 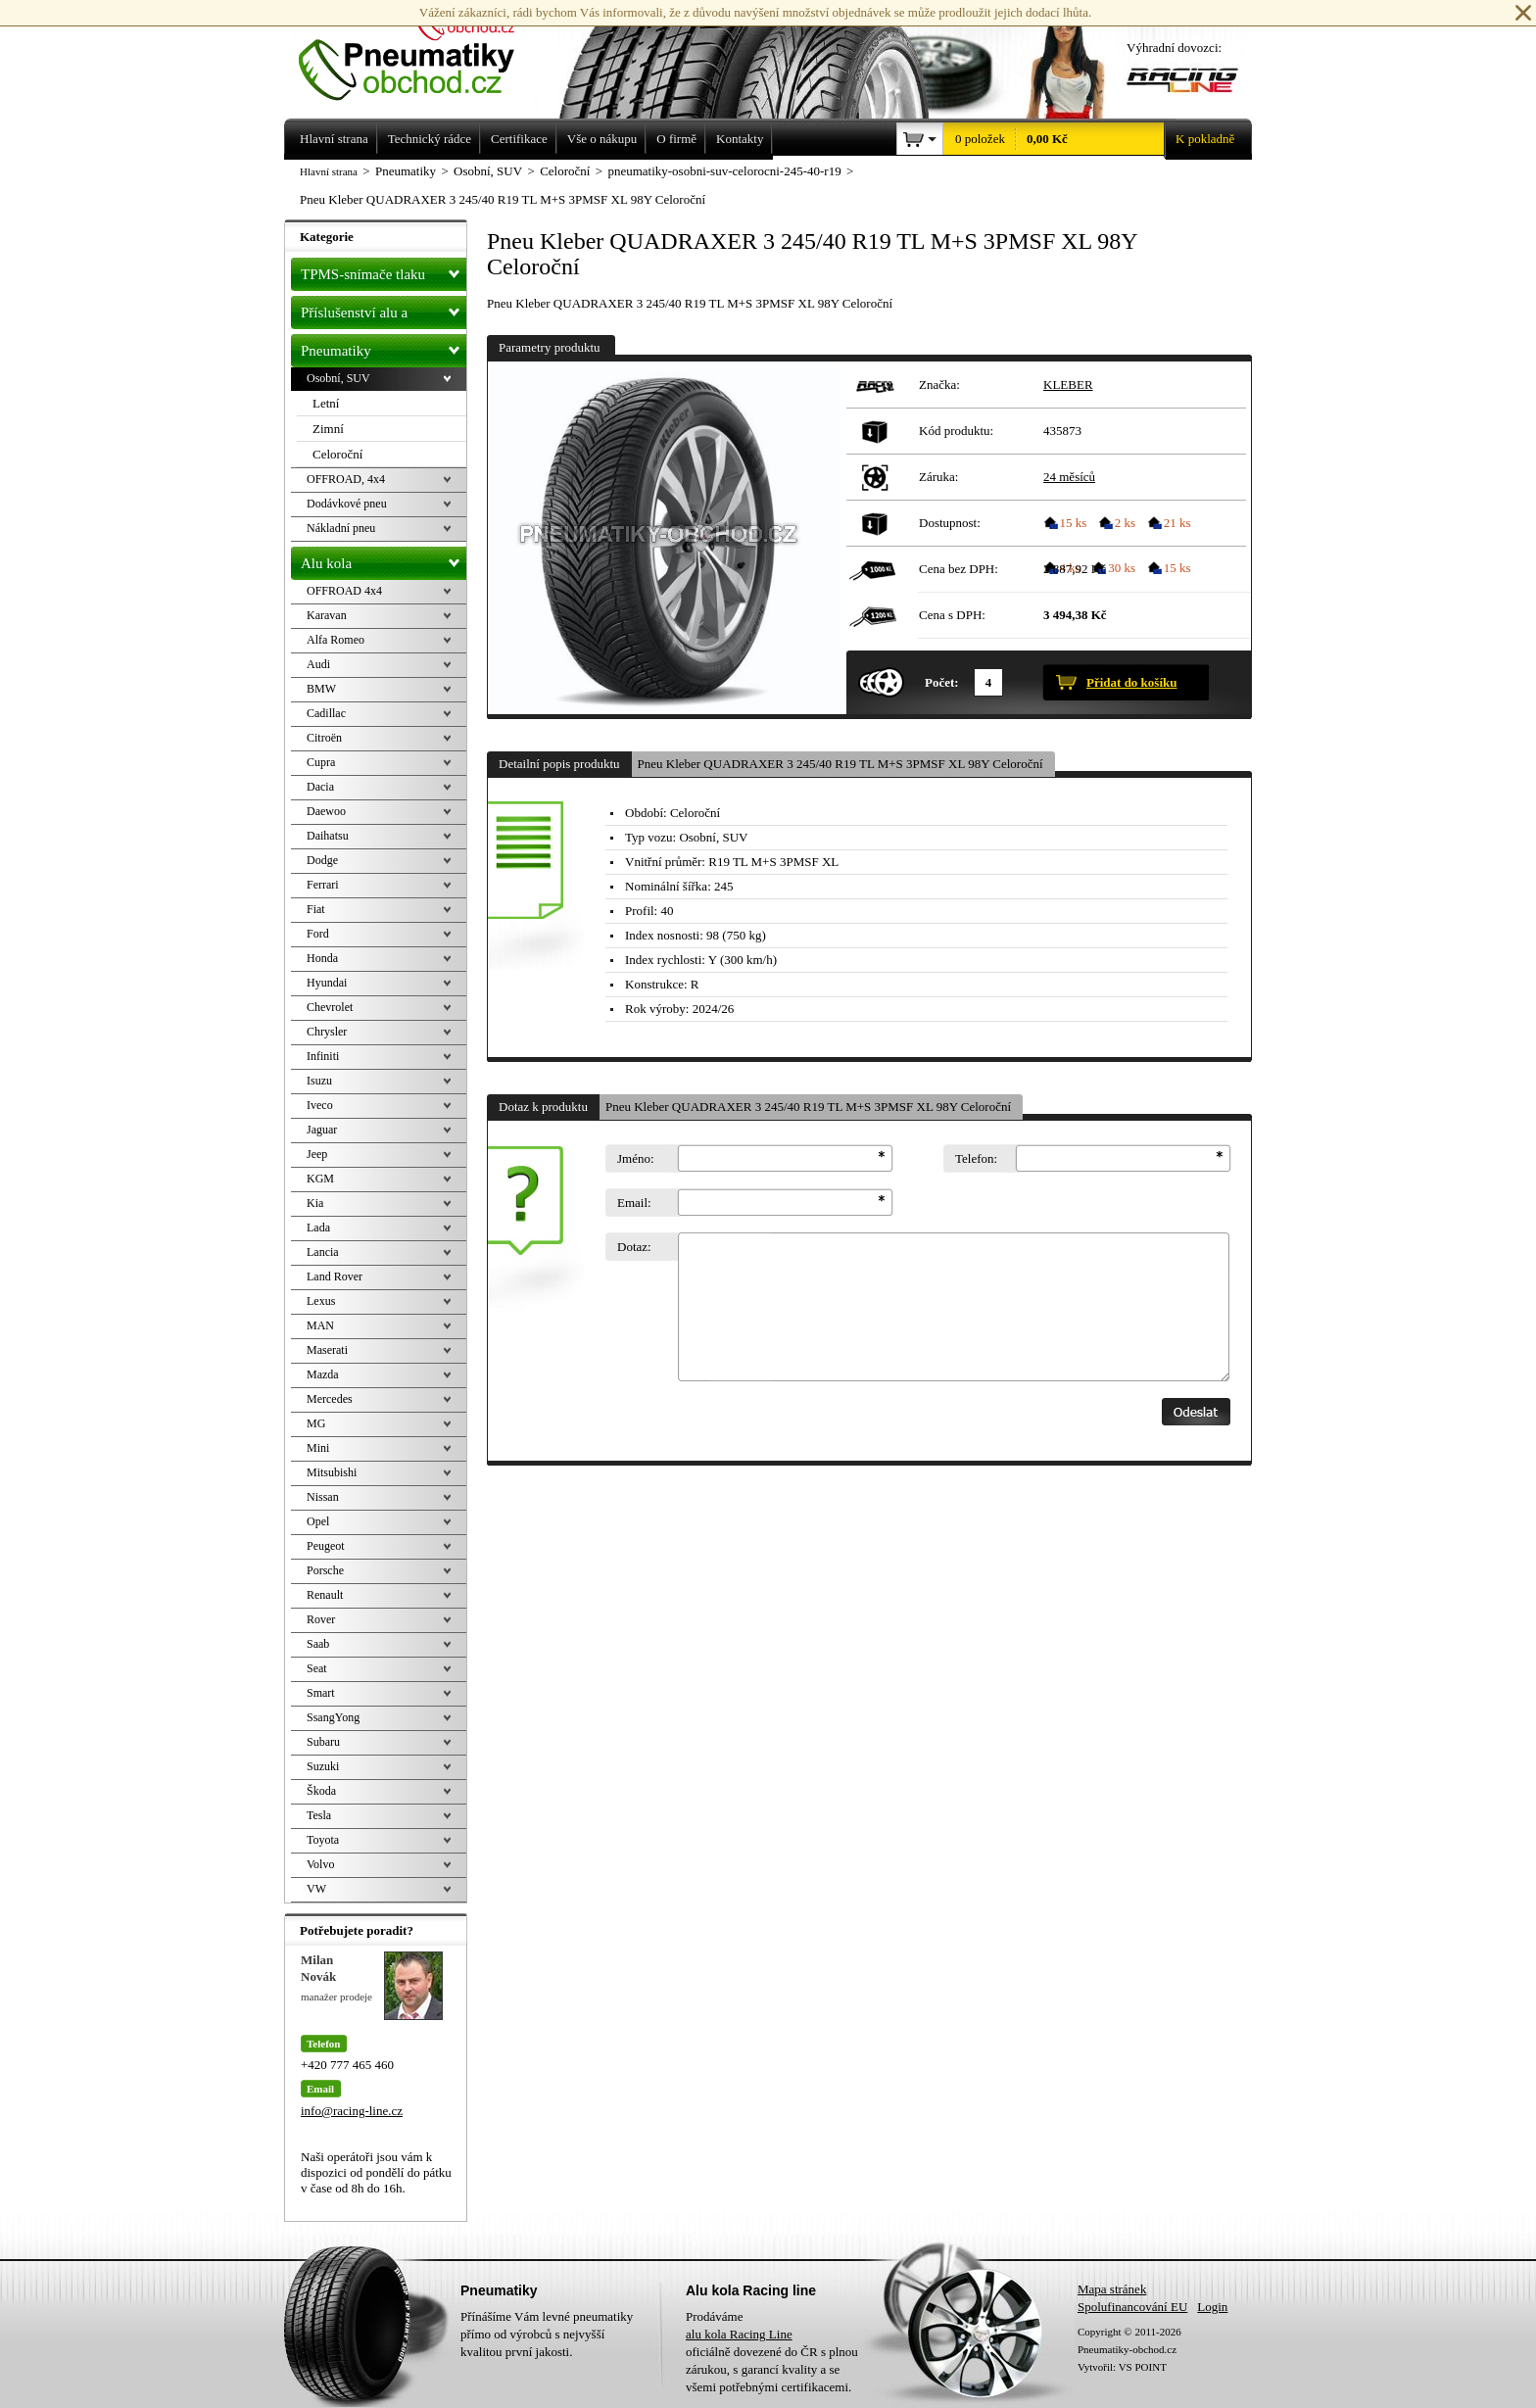 What do you see at coordinates (338, 378) in the screenshot?
I see `Osobní, SUV` at bounding box center [338, 378].